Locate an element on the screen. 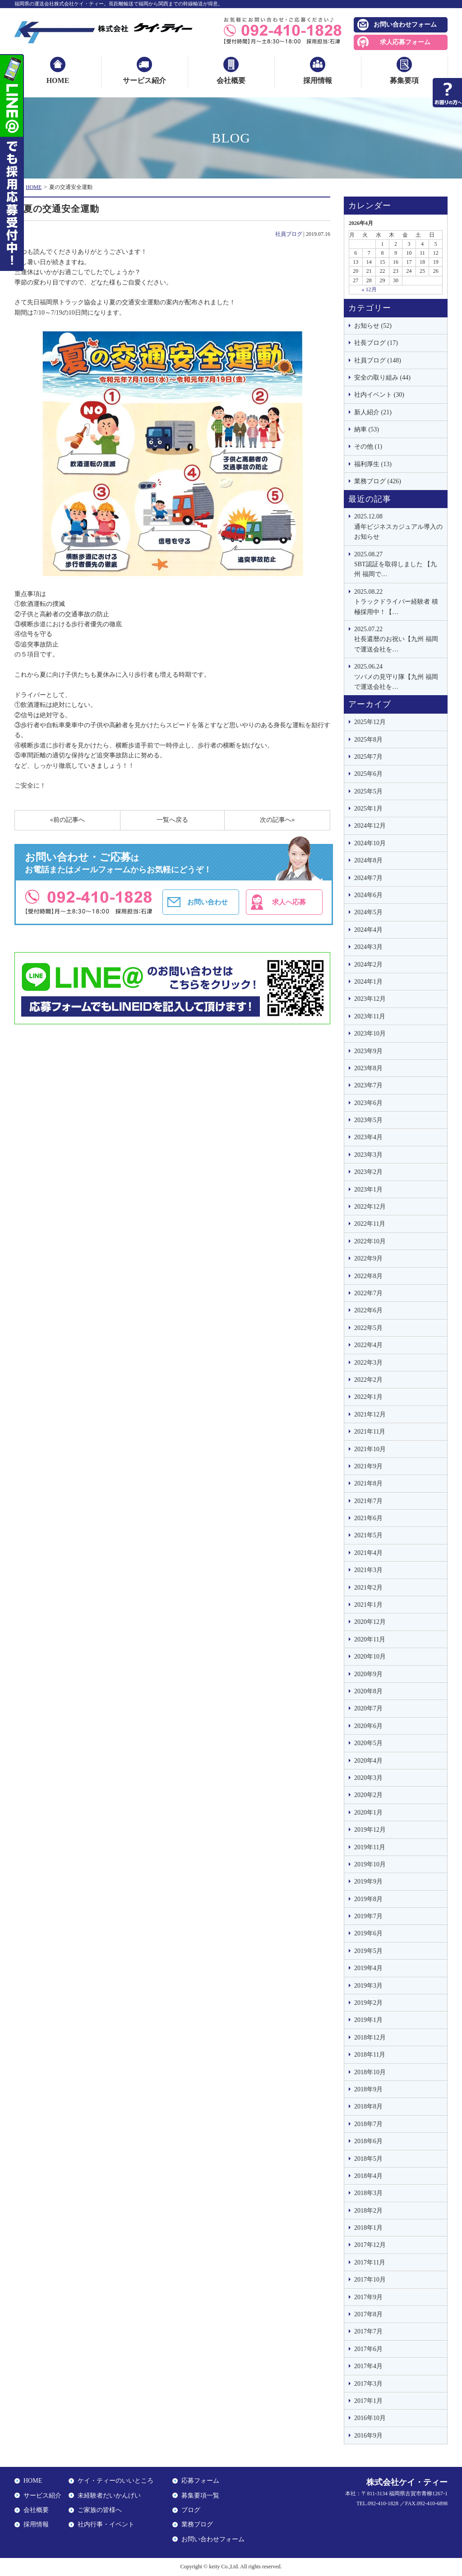  2020年11月 is located at coordinates (369, 1639).